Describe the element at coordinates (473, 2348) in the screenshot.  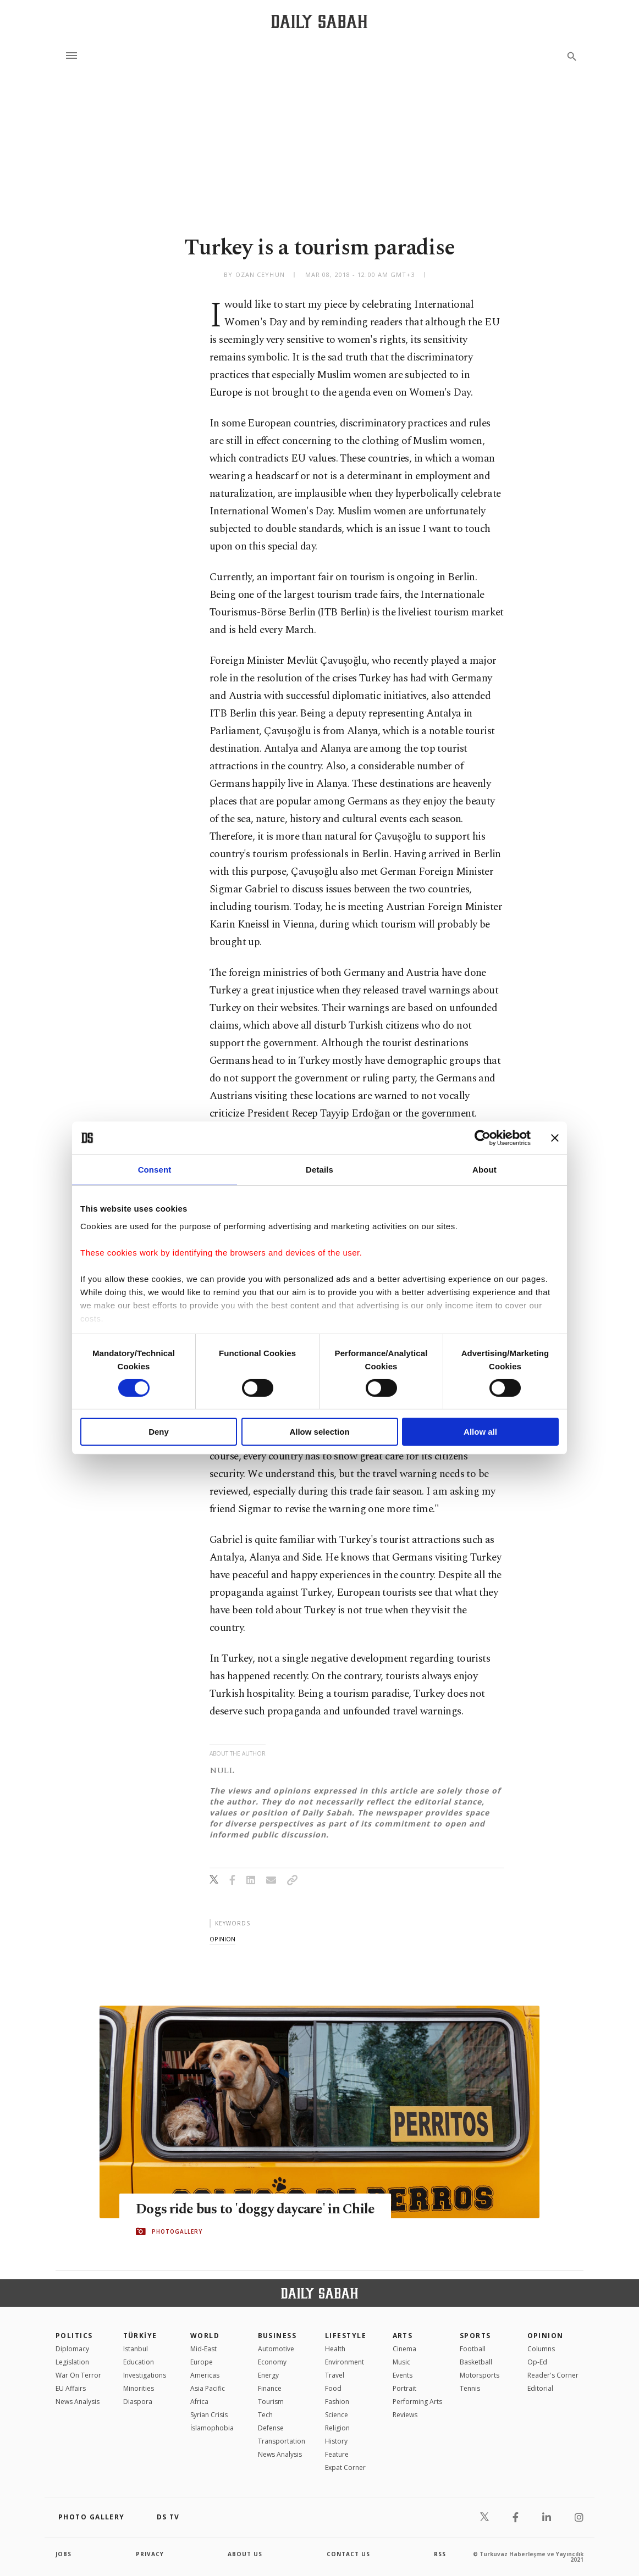
I see `Football` at that location.